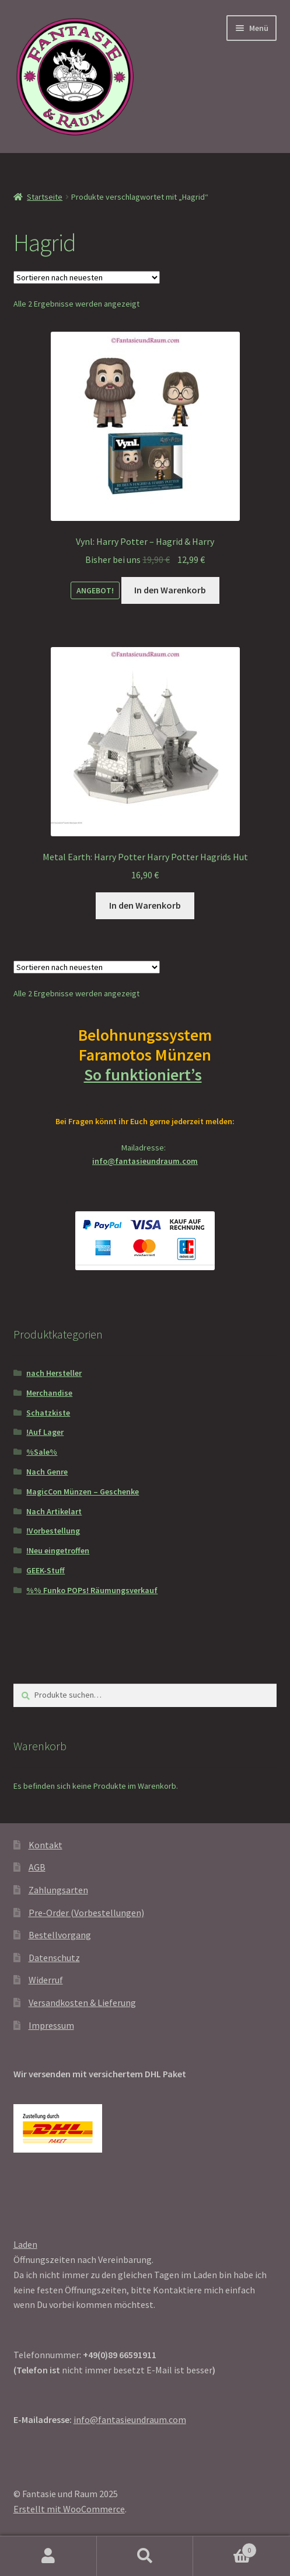 The width and height of the screenshot is (290, 2576). I want to click on Suche, so click(145, 2556).